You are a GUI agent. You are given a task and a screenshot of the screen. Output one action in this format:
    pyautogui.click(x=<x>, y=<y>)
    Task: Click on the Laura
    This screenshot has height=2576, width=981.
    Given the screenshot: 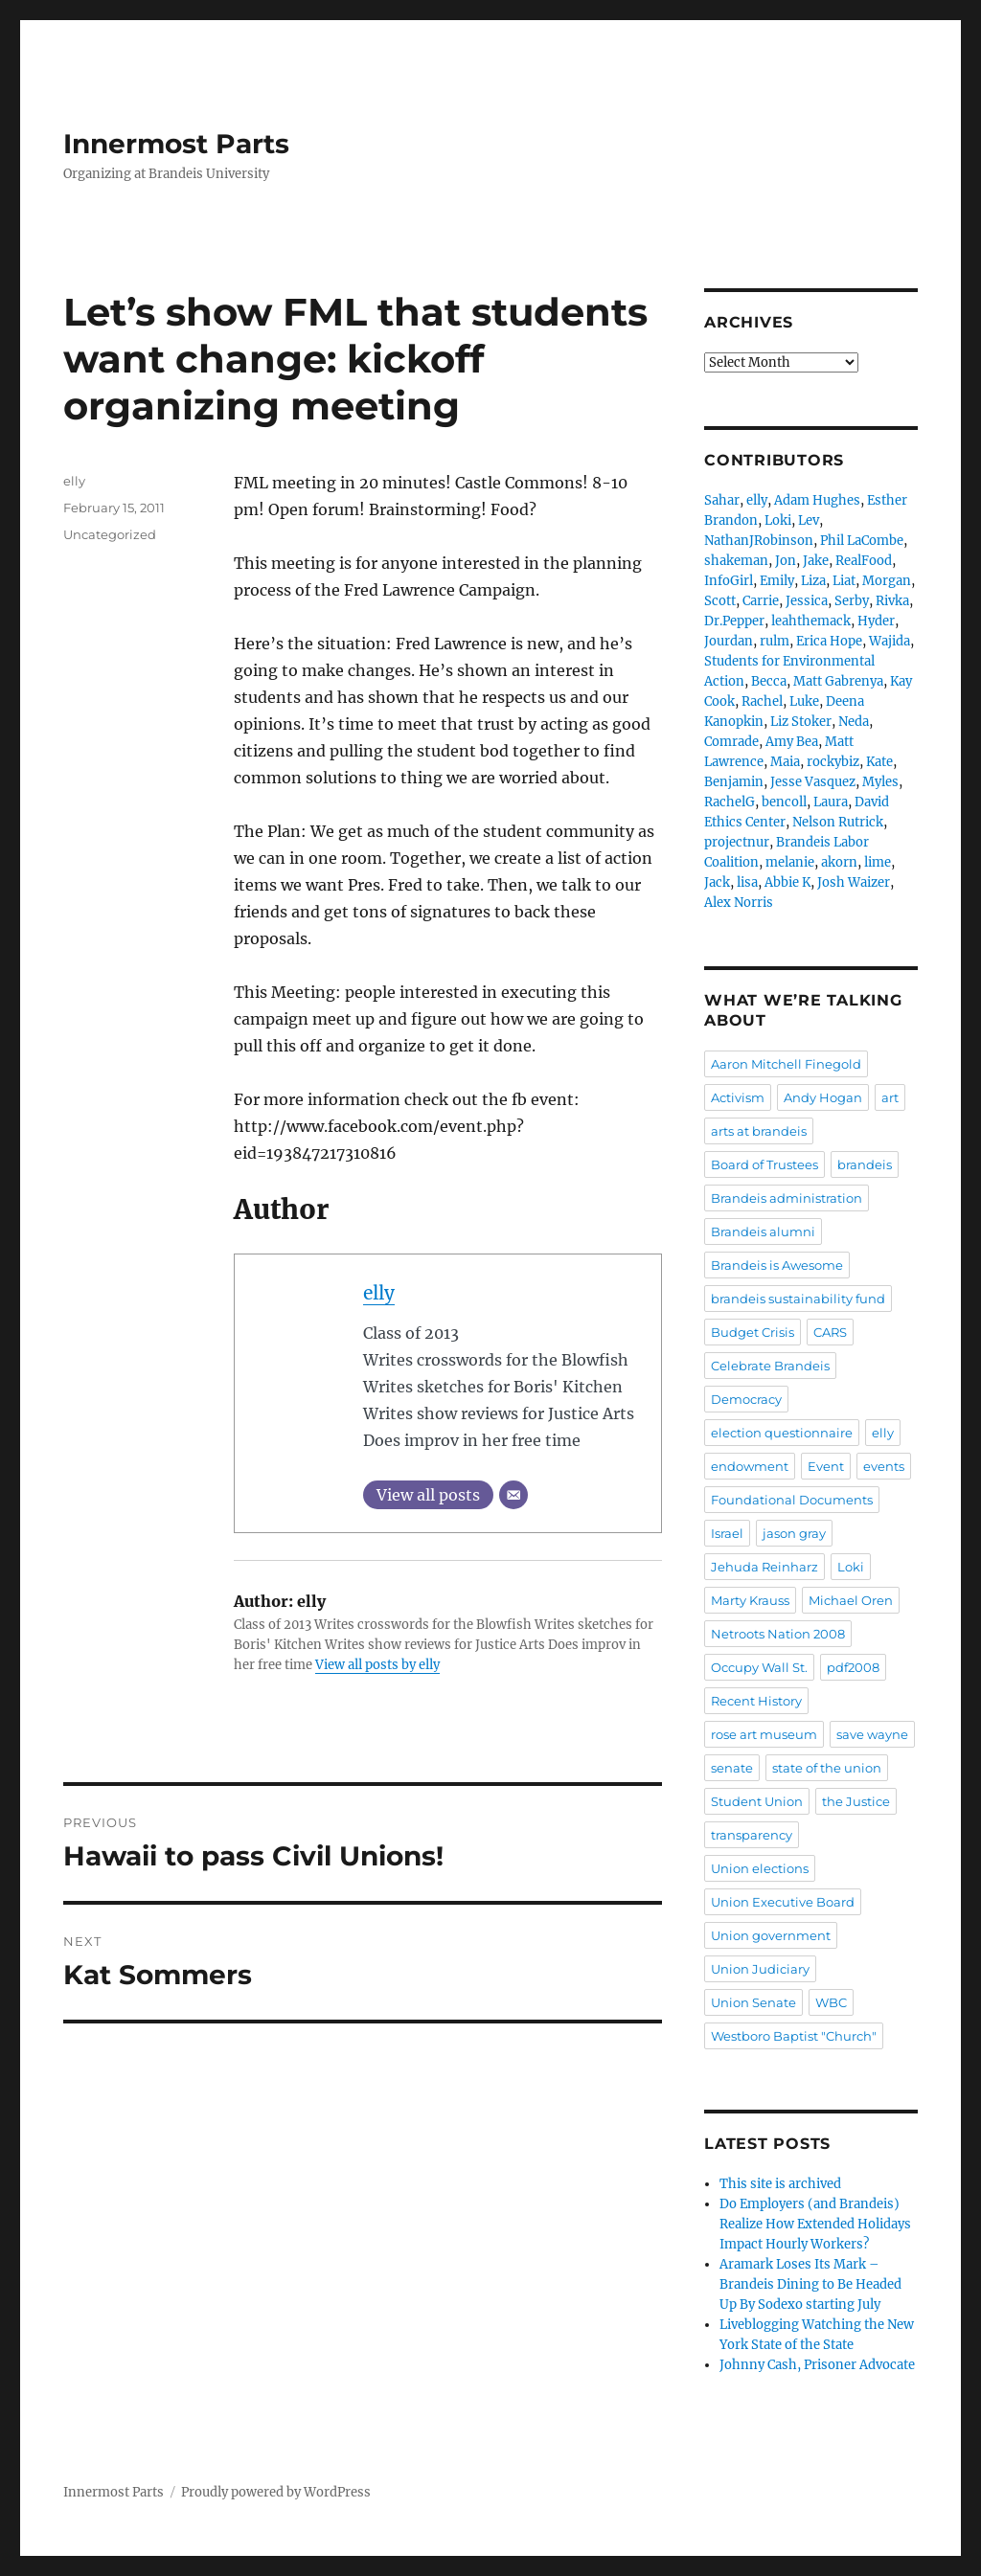 What is the action you would take?
    pyautogui.click(x=830, y=802)
    